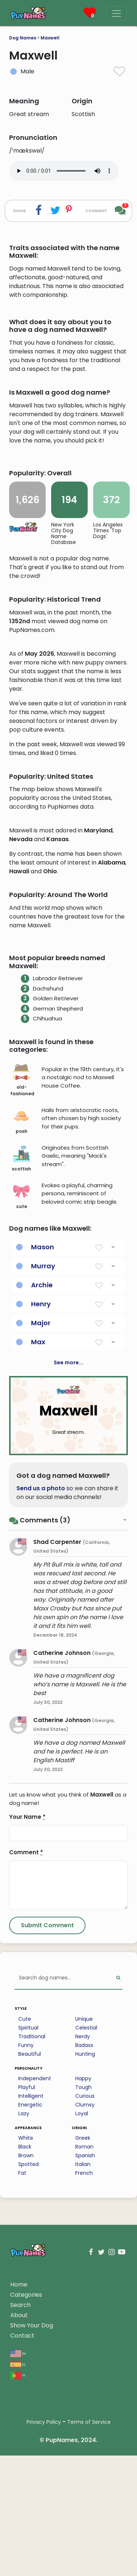 The width and height of the screenshot is (137, 2576). I want to click on Show Your Dog, so click(31, 2516).